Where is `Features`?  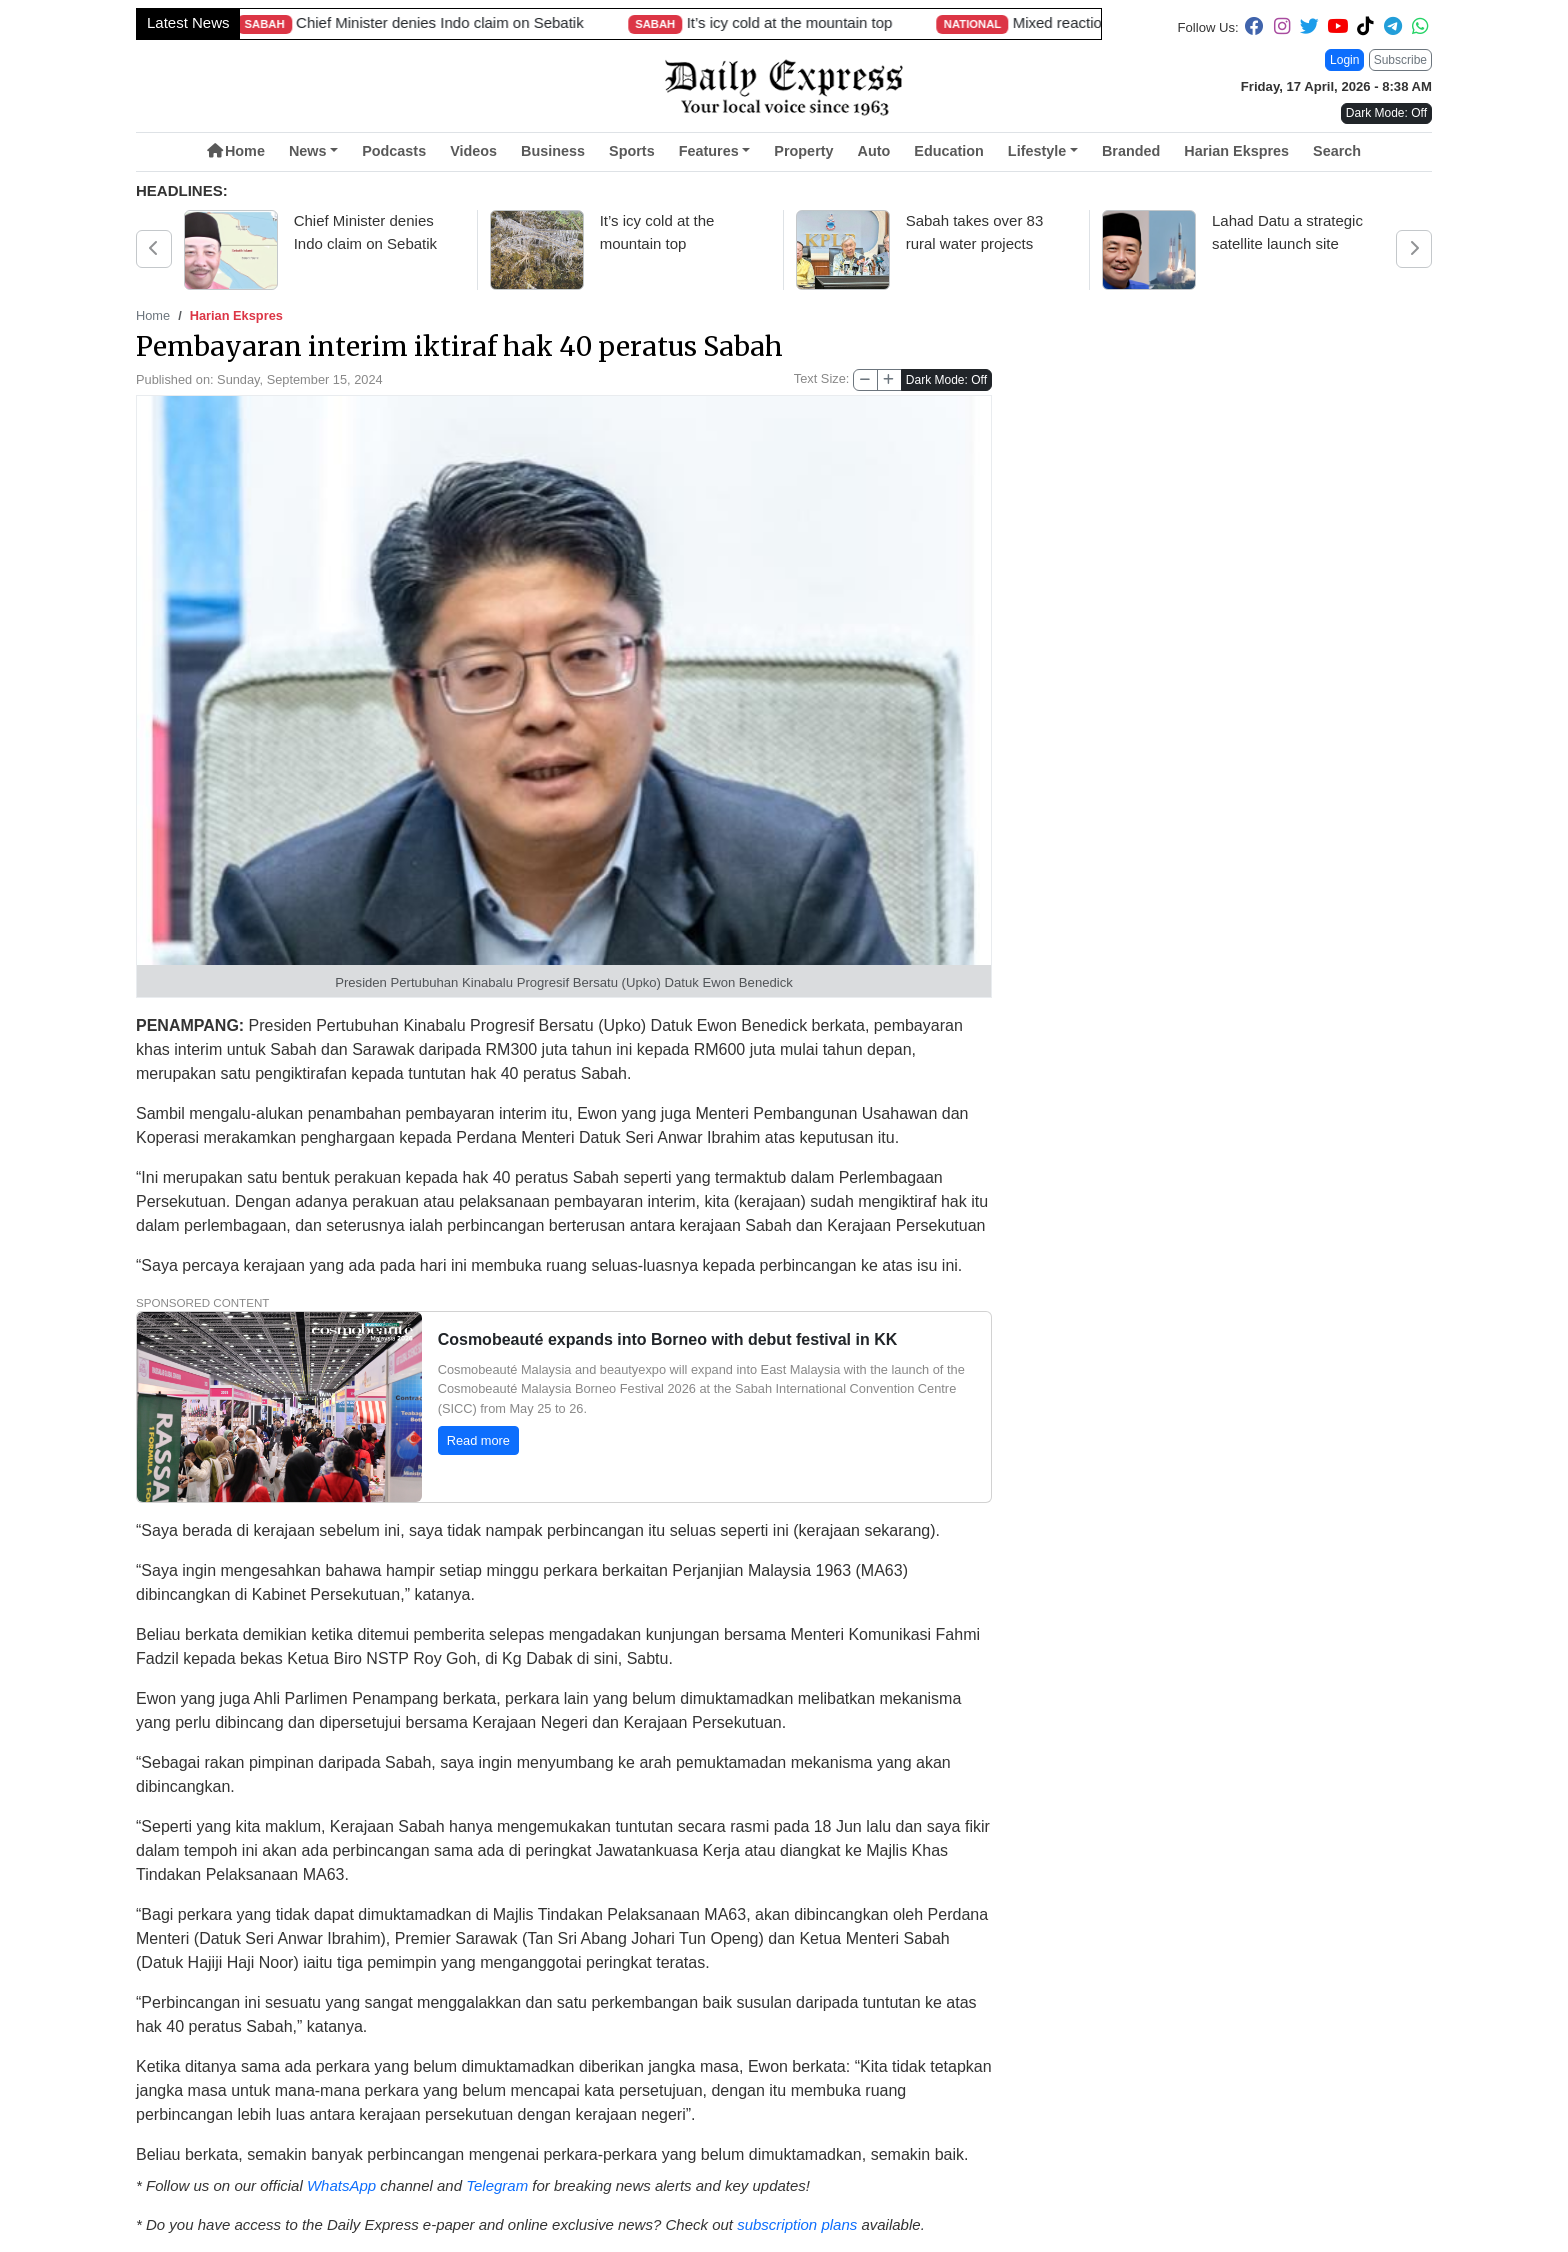
Features is located at coordinates (709, 151).